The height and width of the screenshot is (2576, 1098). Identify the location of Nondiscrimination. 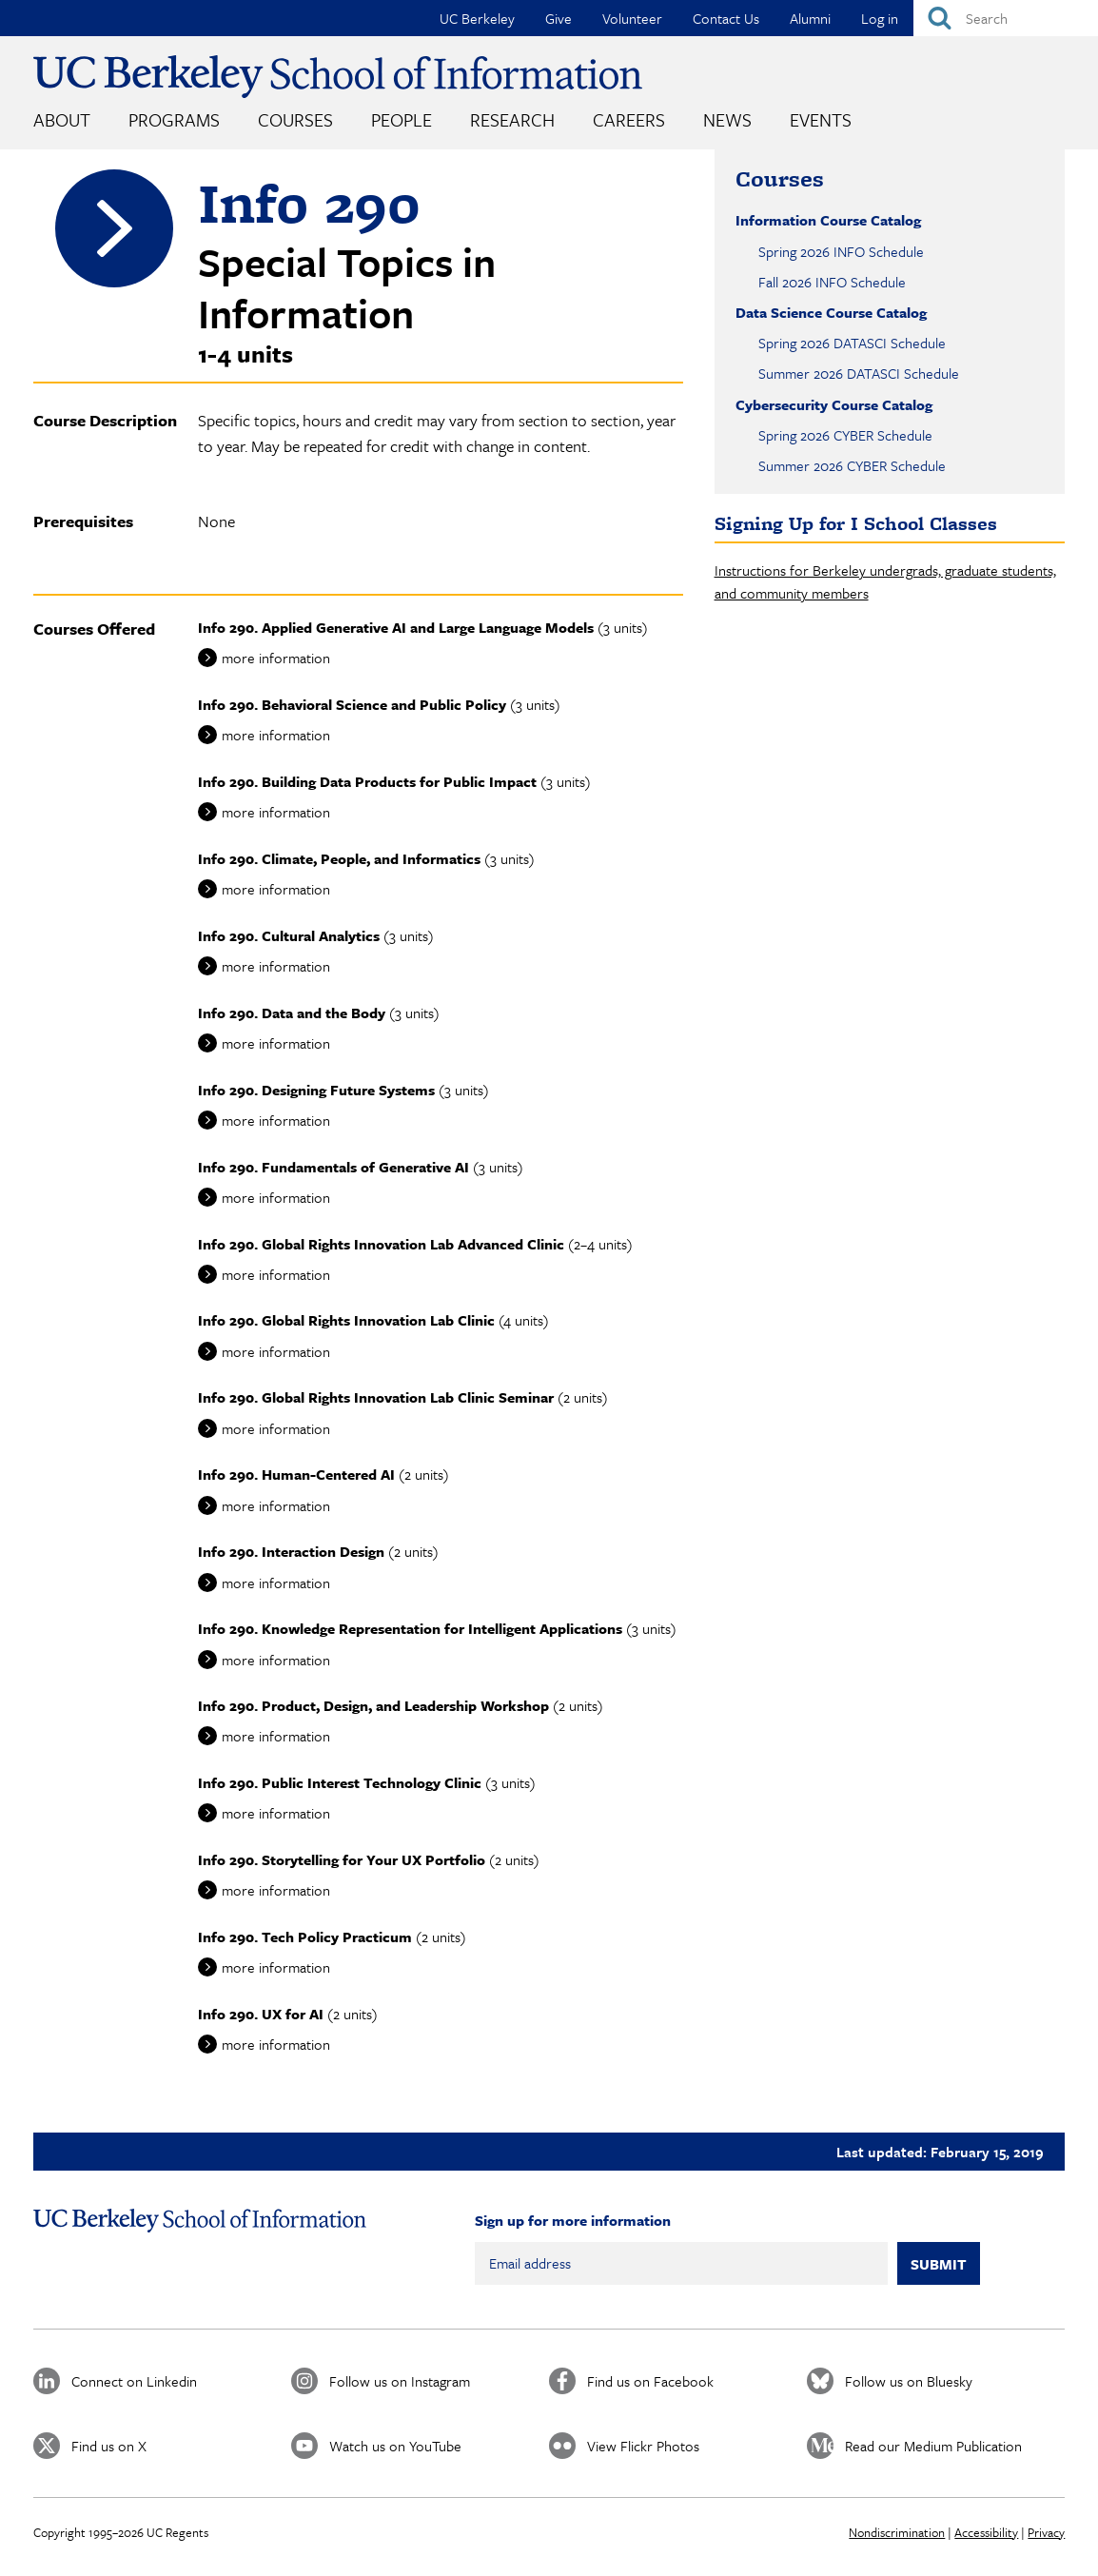
(897, 2532).